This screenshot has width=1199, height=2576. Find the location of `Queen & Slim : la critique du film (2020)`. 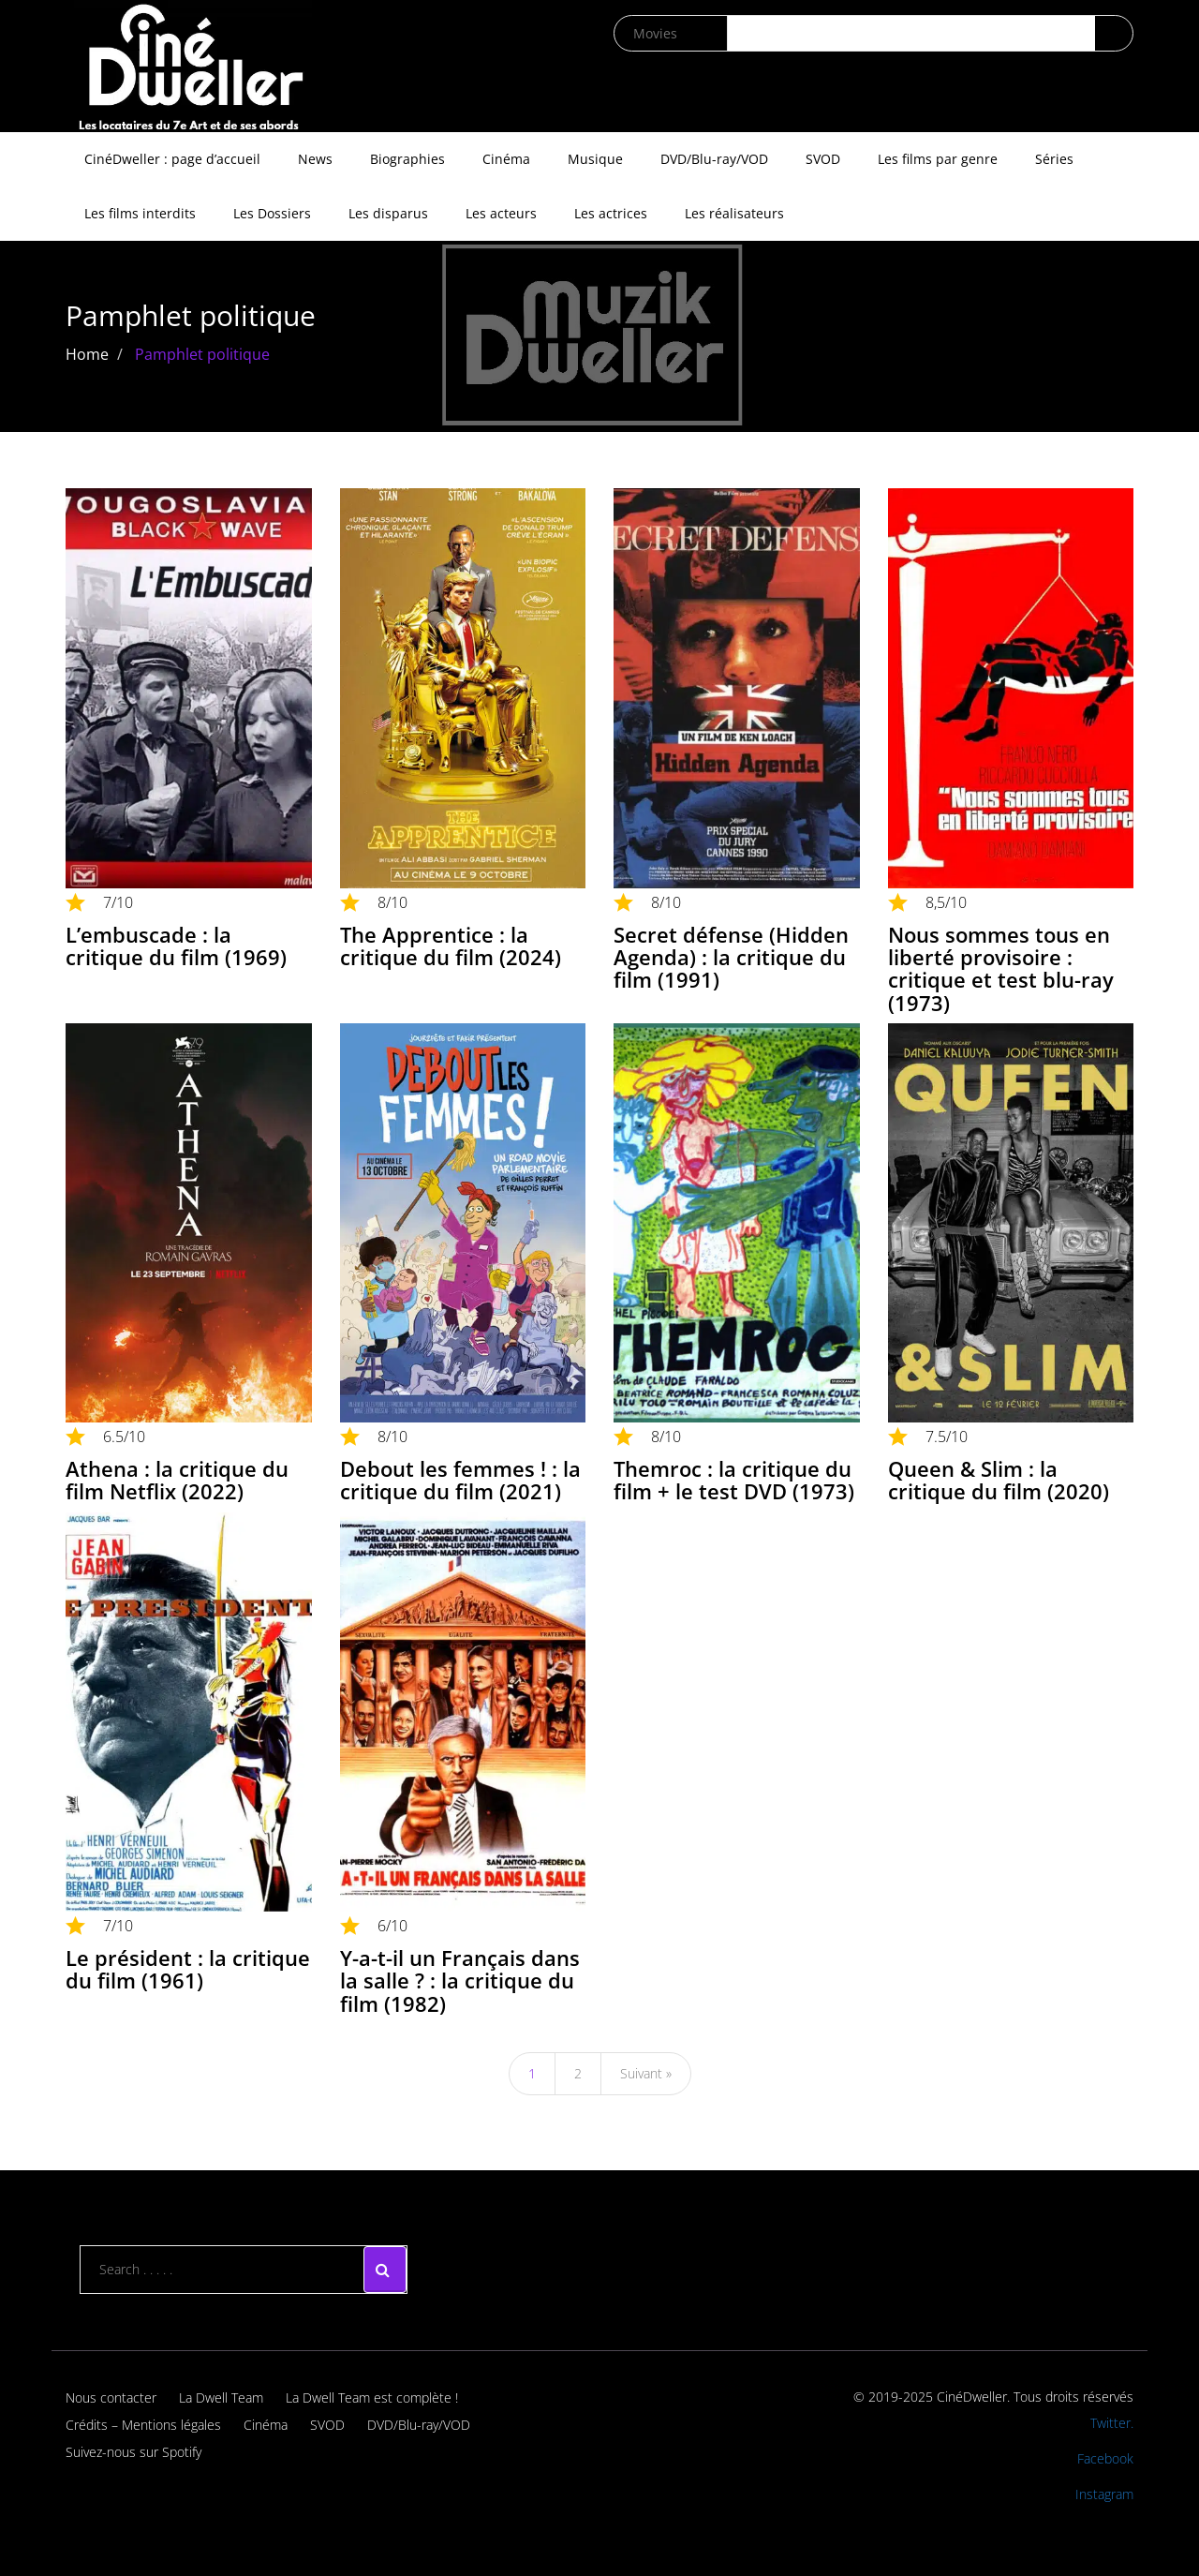

Queen & Slim : la critique du film (2020) is located at coordinates (998, 1479).